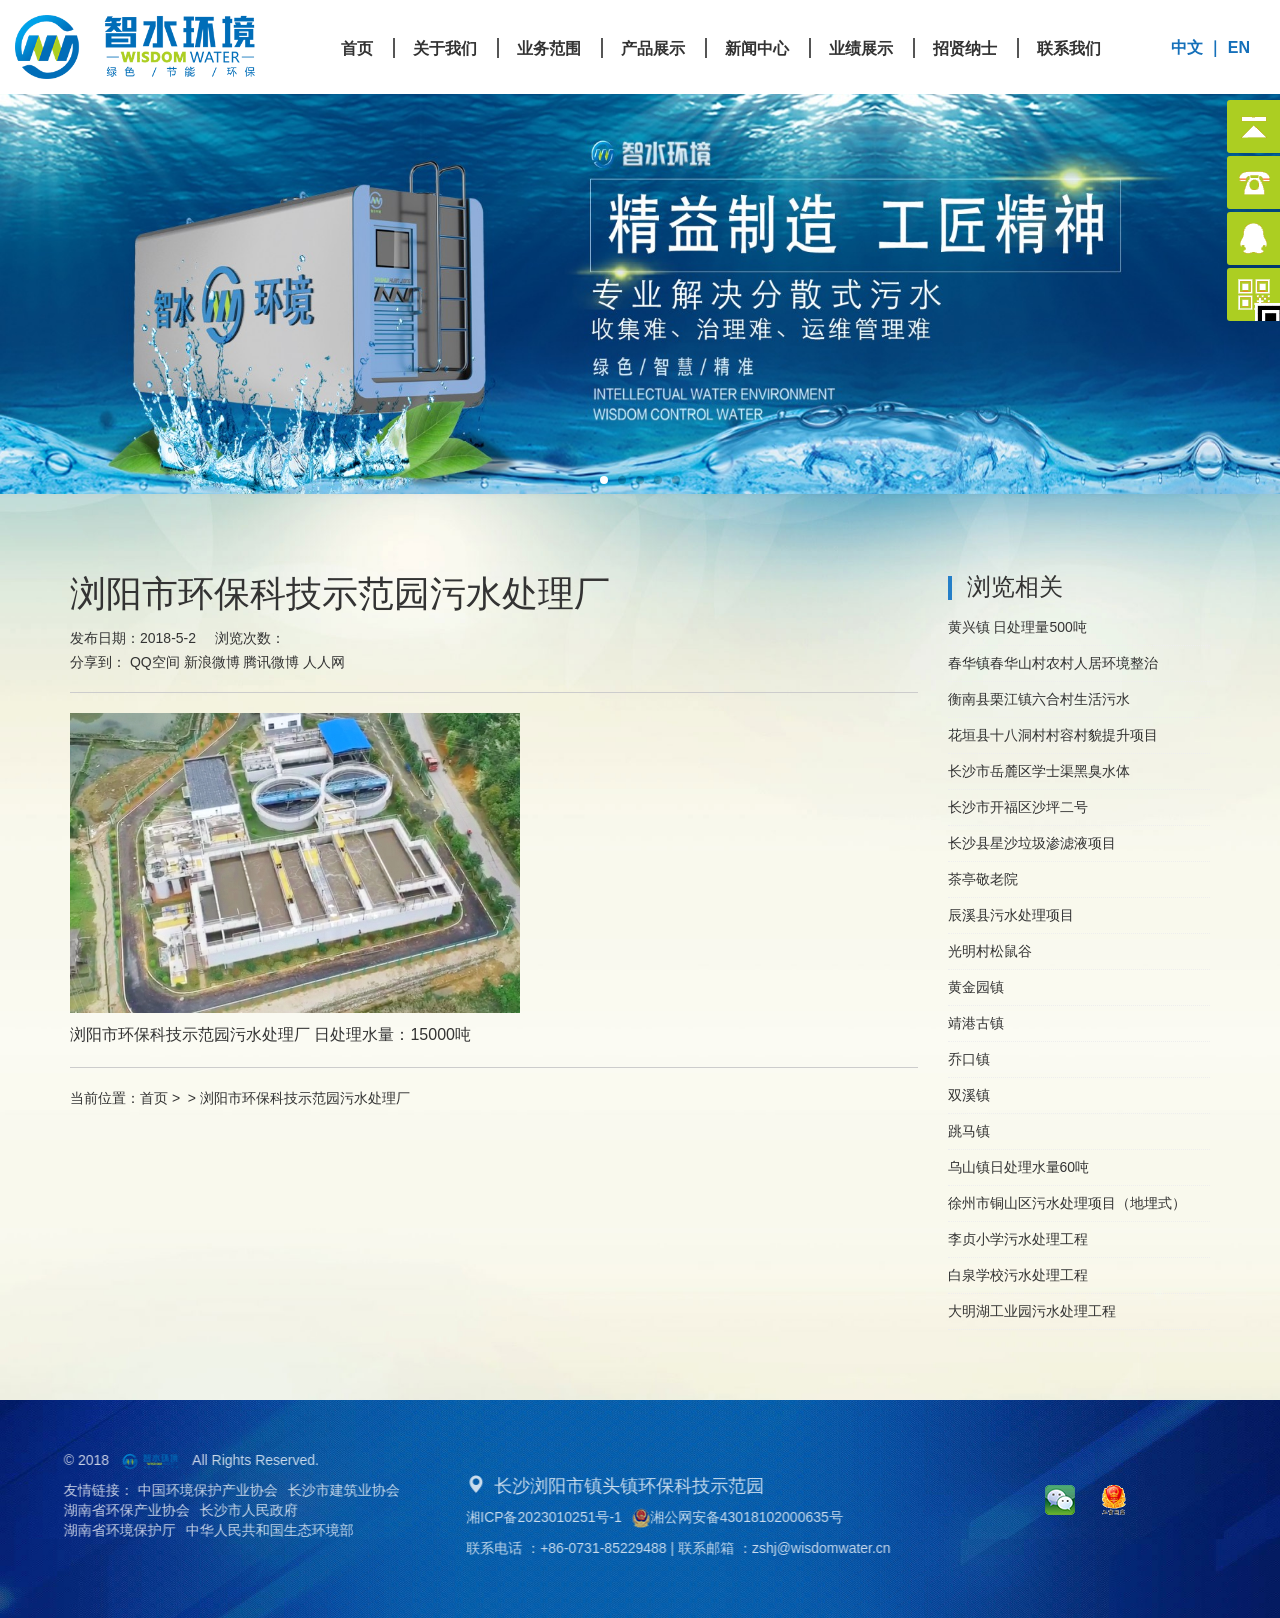  I want to click on 双溪镇, so click(969, 1095).